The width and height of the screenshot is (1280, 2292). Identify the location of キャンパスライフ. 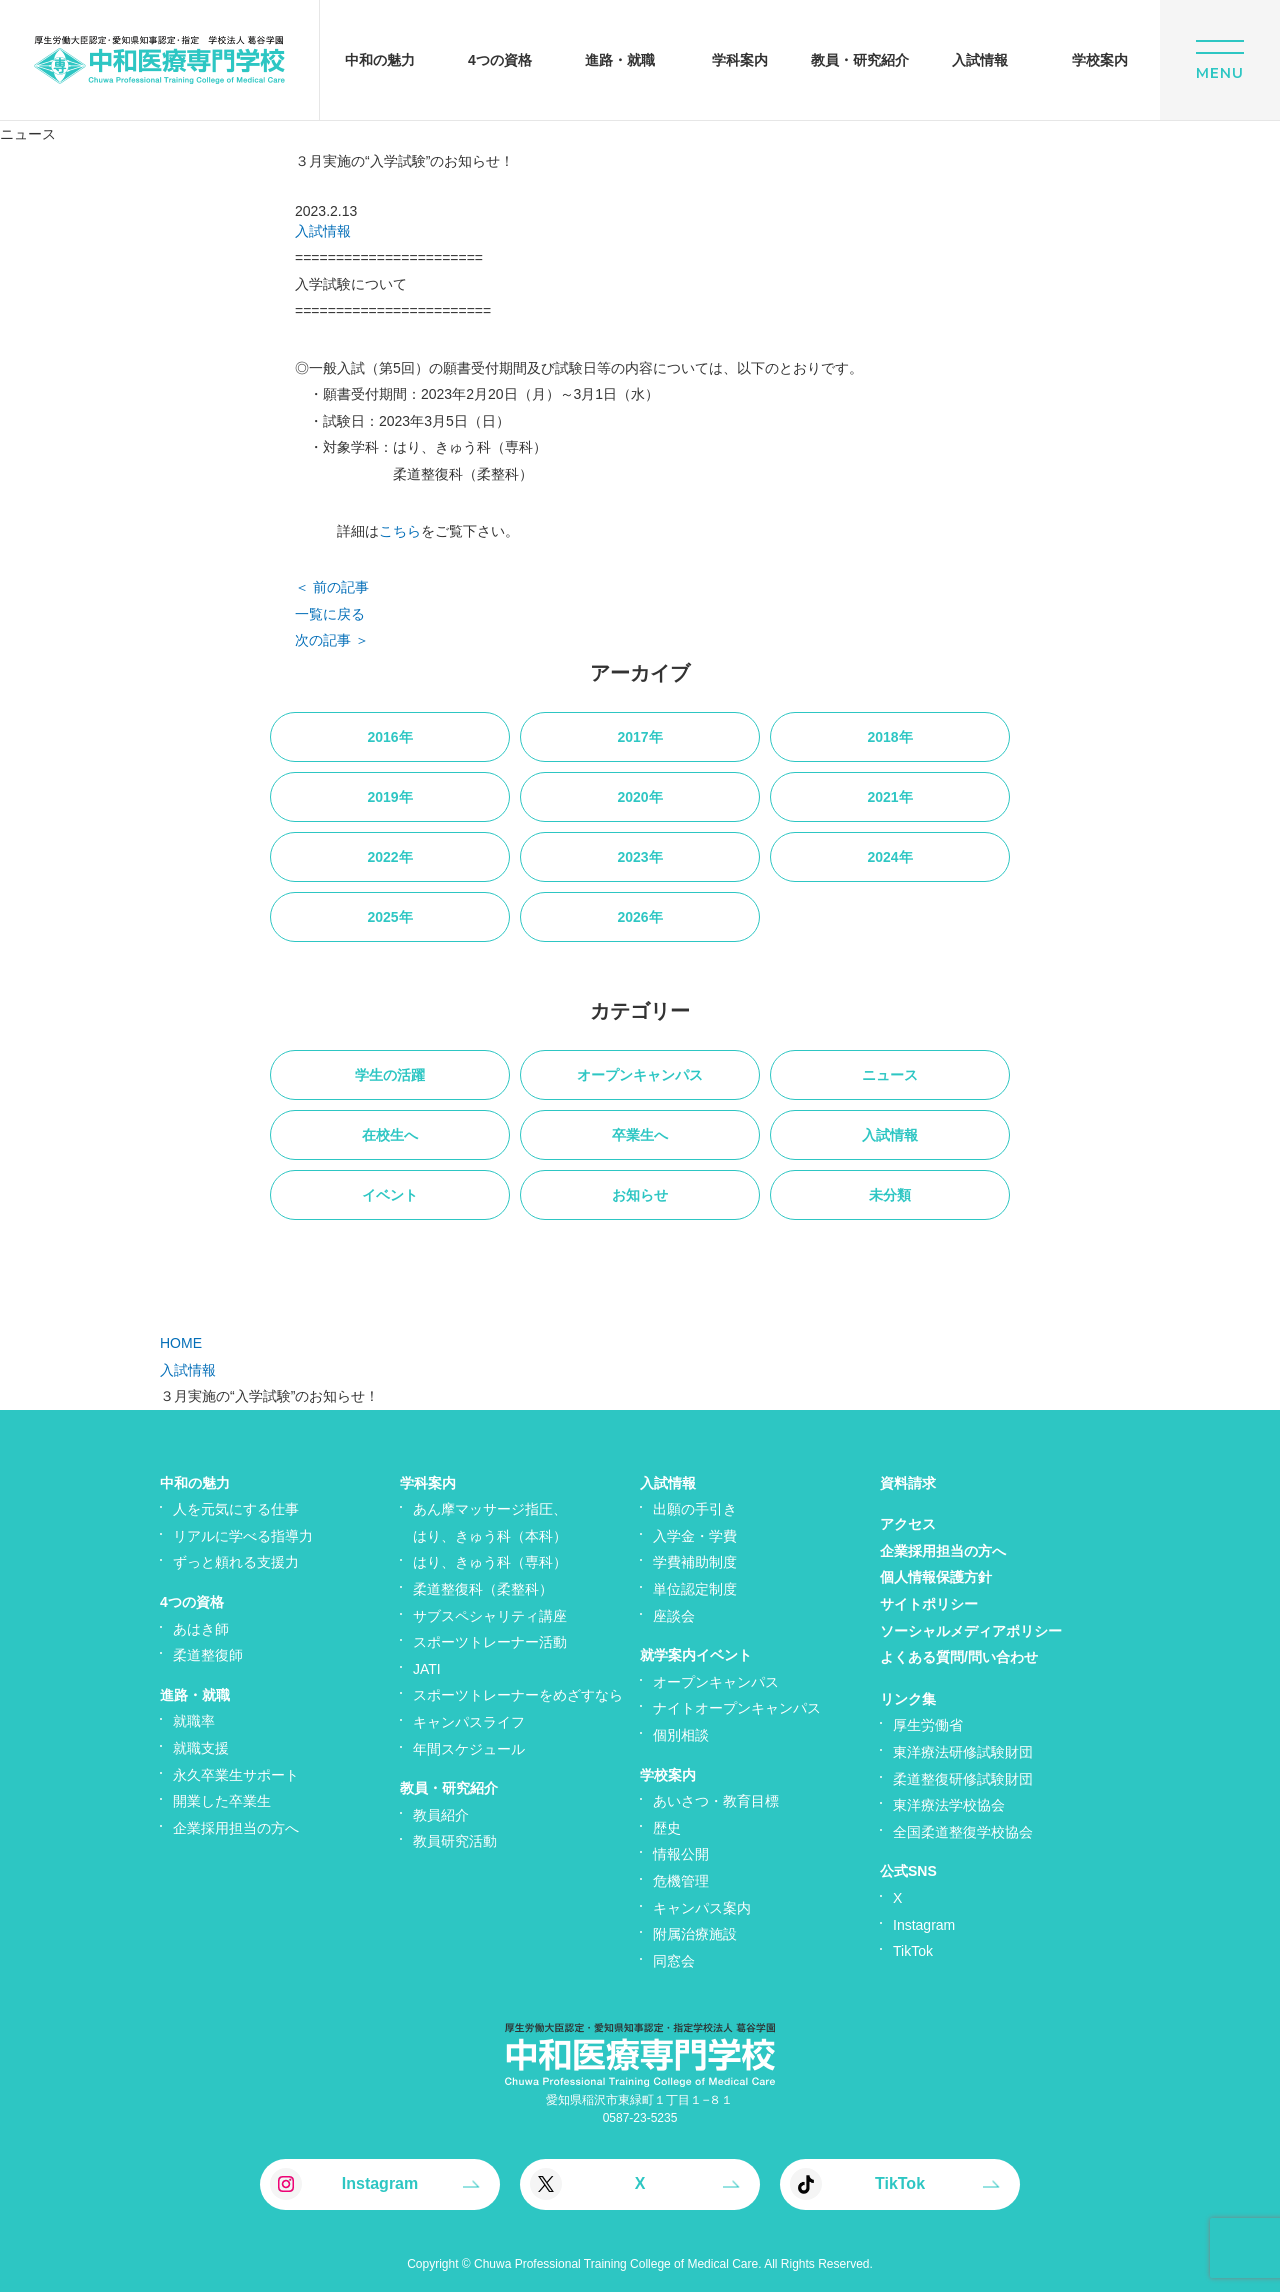
(469, 1722).